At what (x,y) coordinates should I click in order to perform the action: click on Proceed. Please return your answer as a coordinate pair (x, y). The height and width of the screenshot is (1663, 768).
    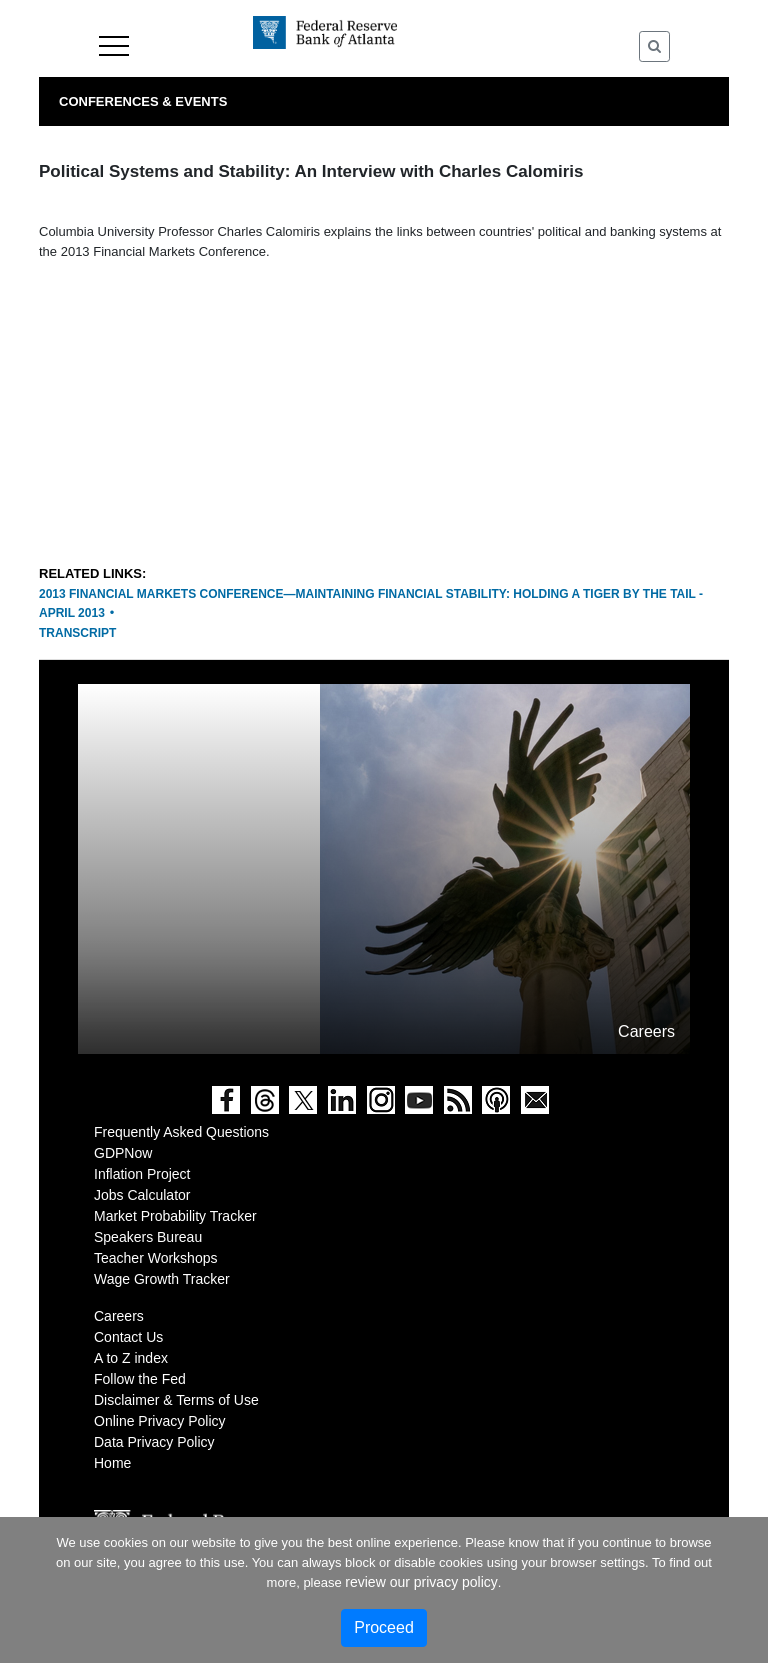
    Looking at the image, I should click on (384, 1627).